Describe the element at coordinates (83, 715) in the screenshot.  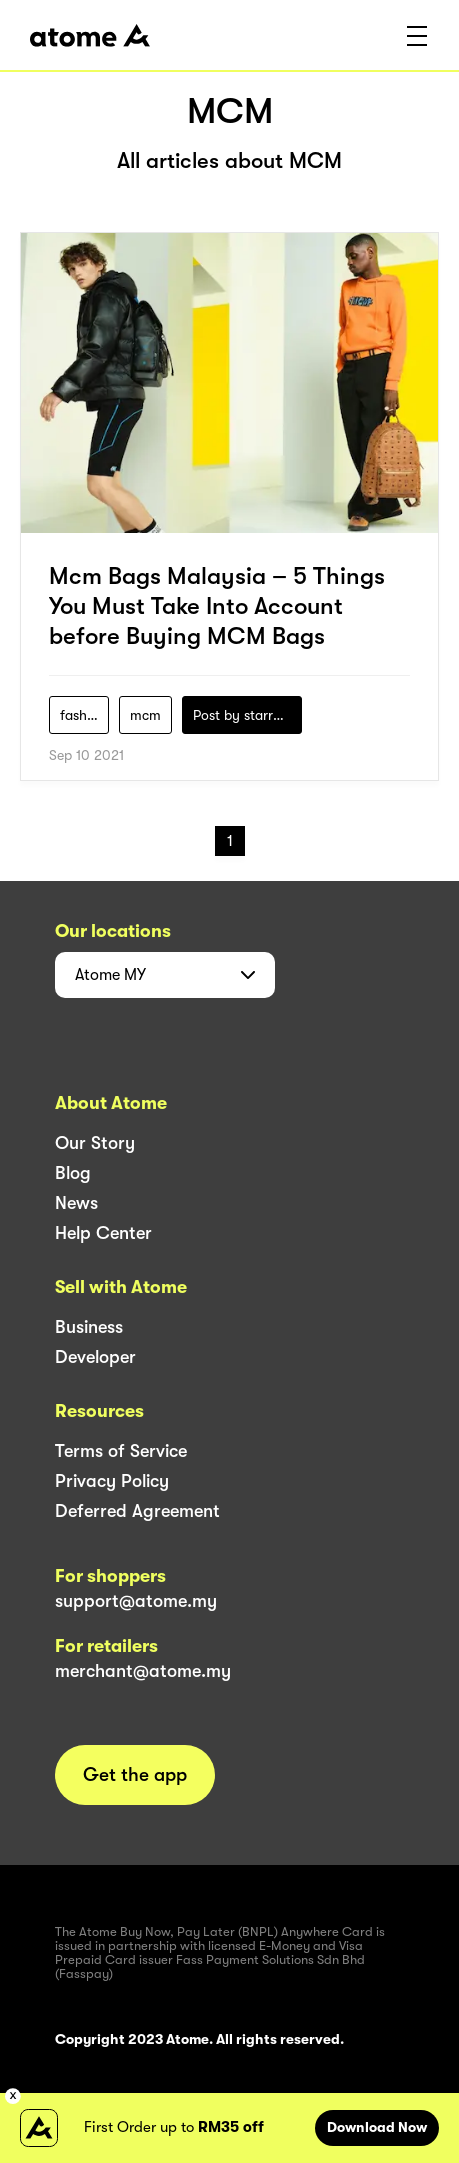
I see `fashion` at that location.